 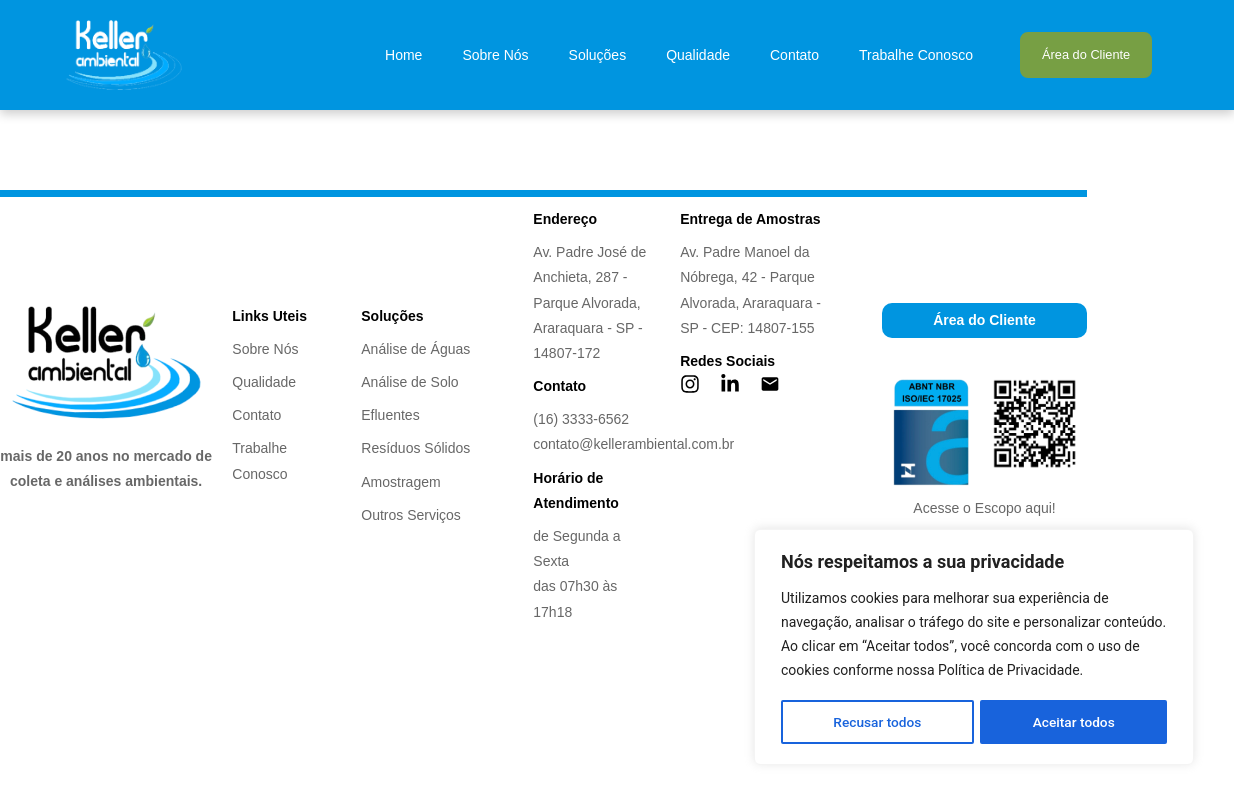 I want to click on Amostragem, so click(x=400, y=482).